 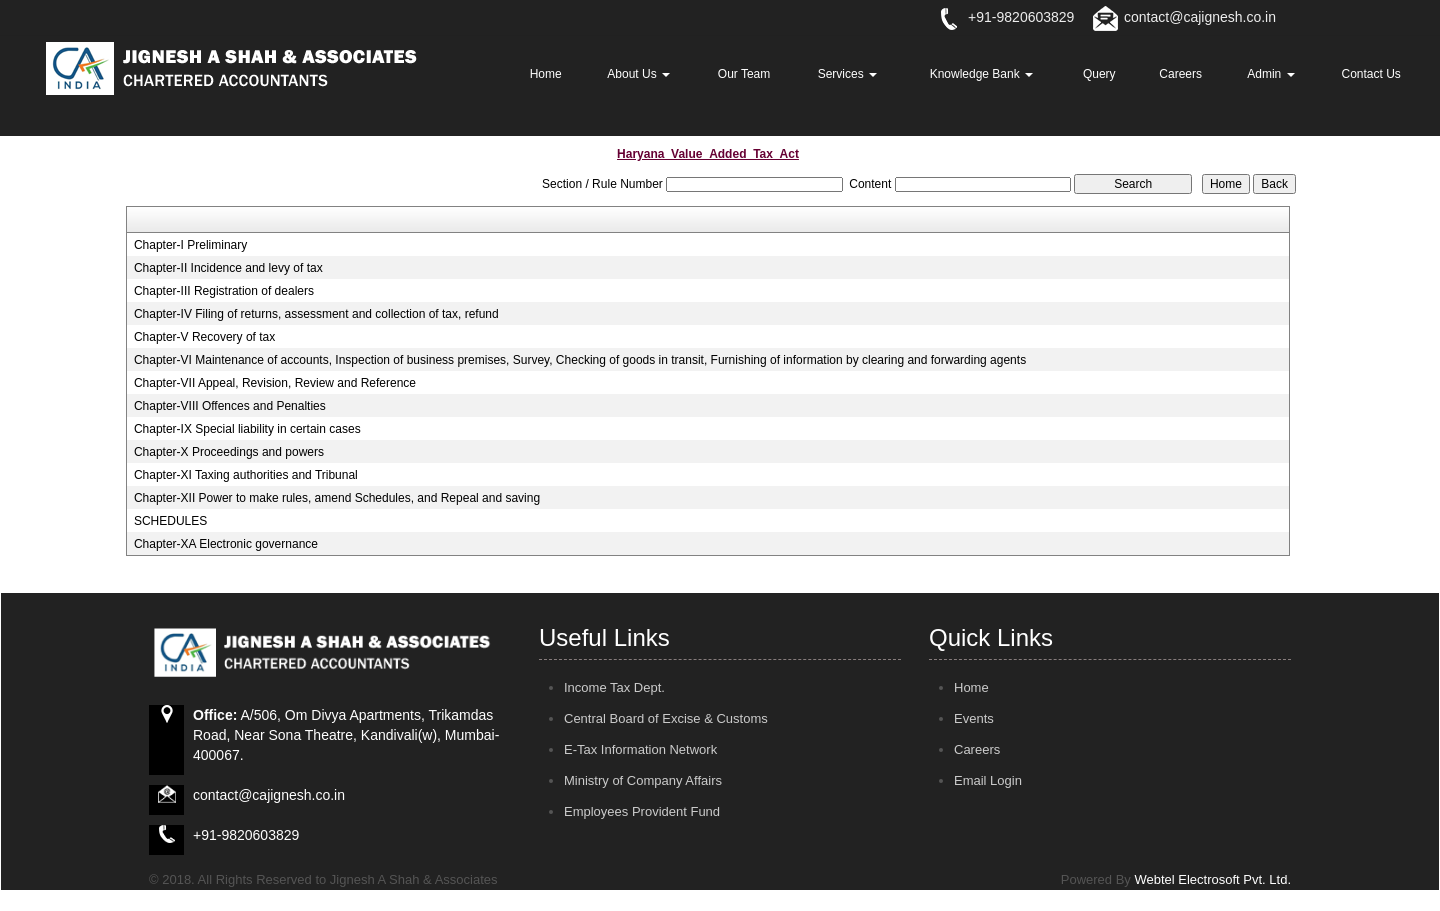 What do you see at coordinates (988, 780) in the screenshot?
I see `Email Login` at bounding box center [988, 780].